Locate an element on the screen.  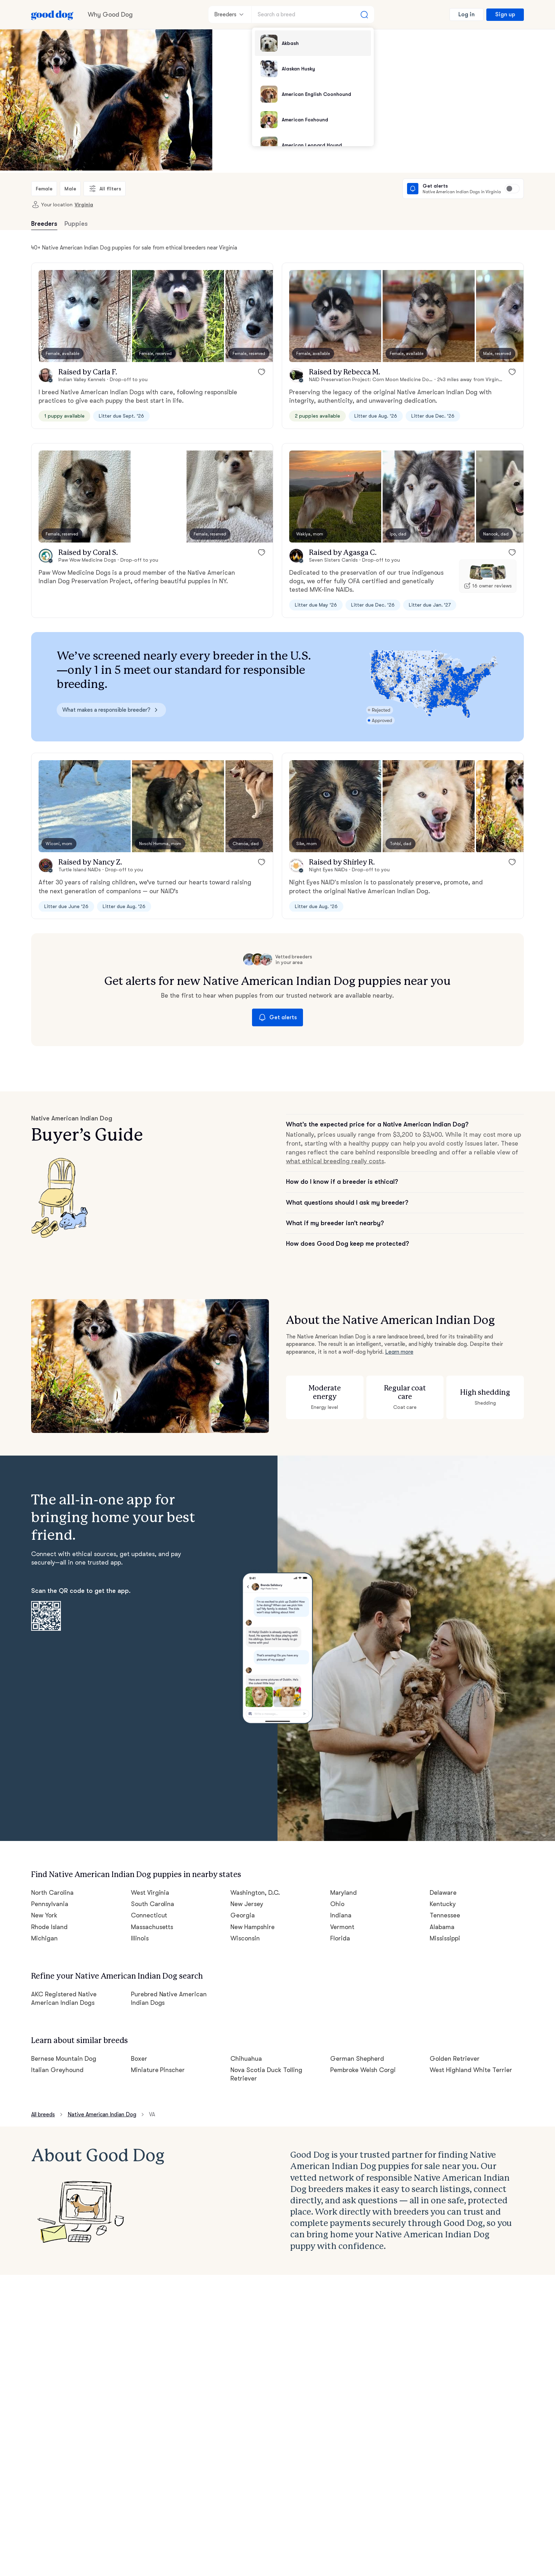
Michigan is located at coordinates (44, 1938).